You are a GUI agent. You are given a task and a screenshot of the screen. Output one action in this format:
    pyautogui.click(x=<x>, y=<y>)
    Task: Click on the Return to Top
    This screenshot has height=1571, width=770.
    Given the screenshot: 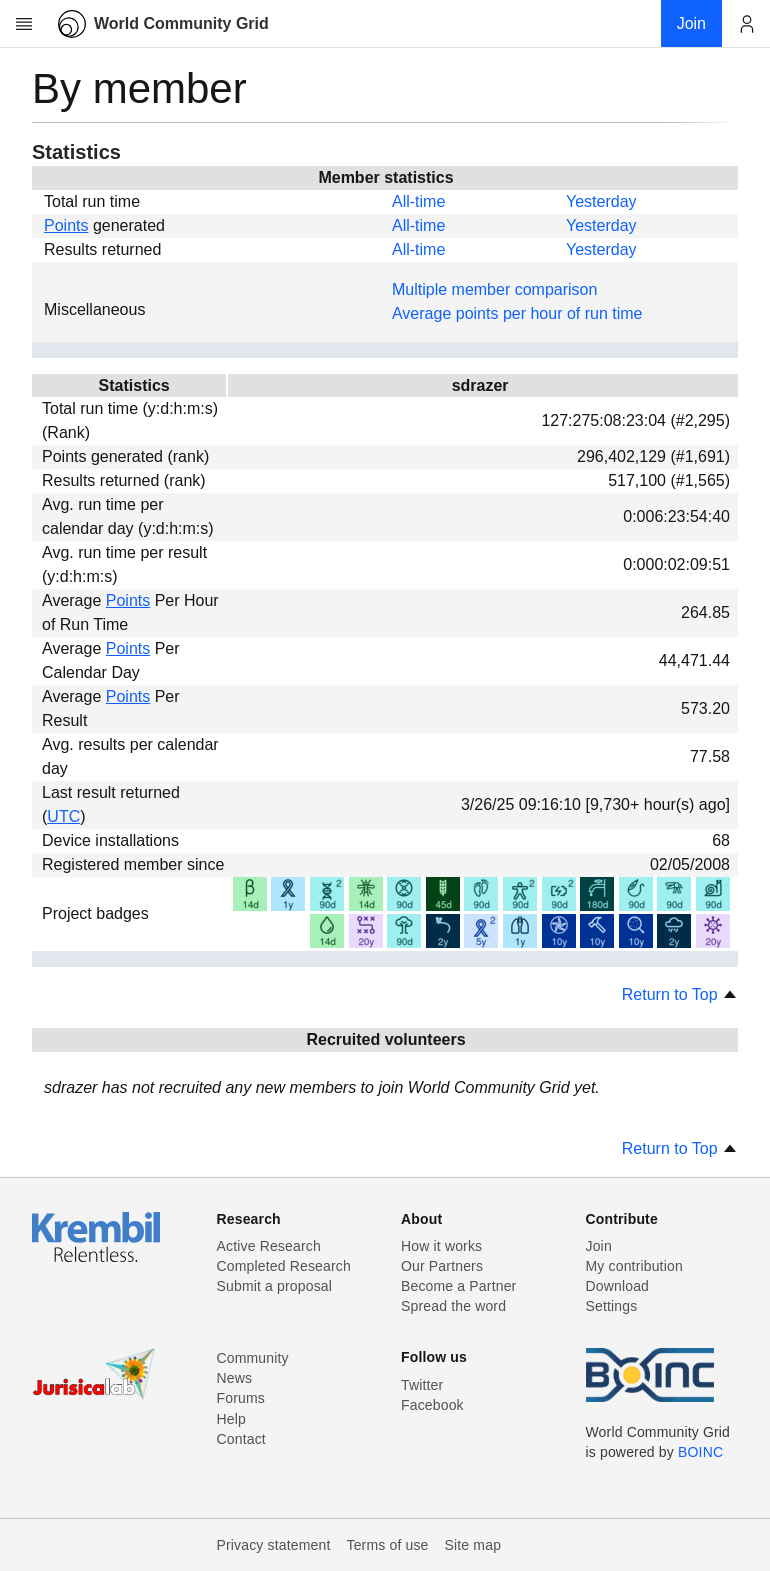 What is the action you would take?
    pyautogui.click(x=680, y=994)
    